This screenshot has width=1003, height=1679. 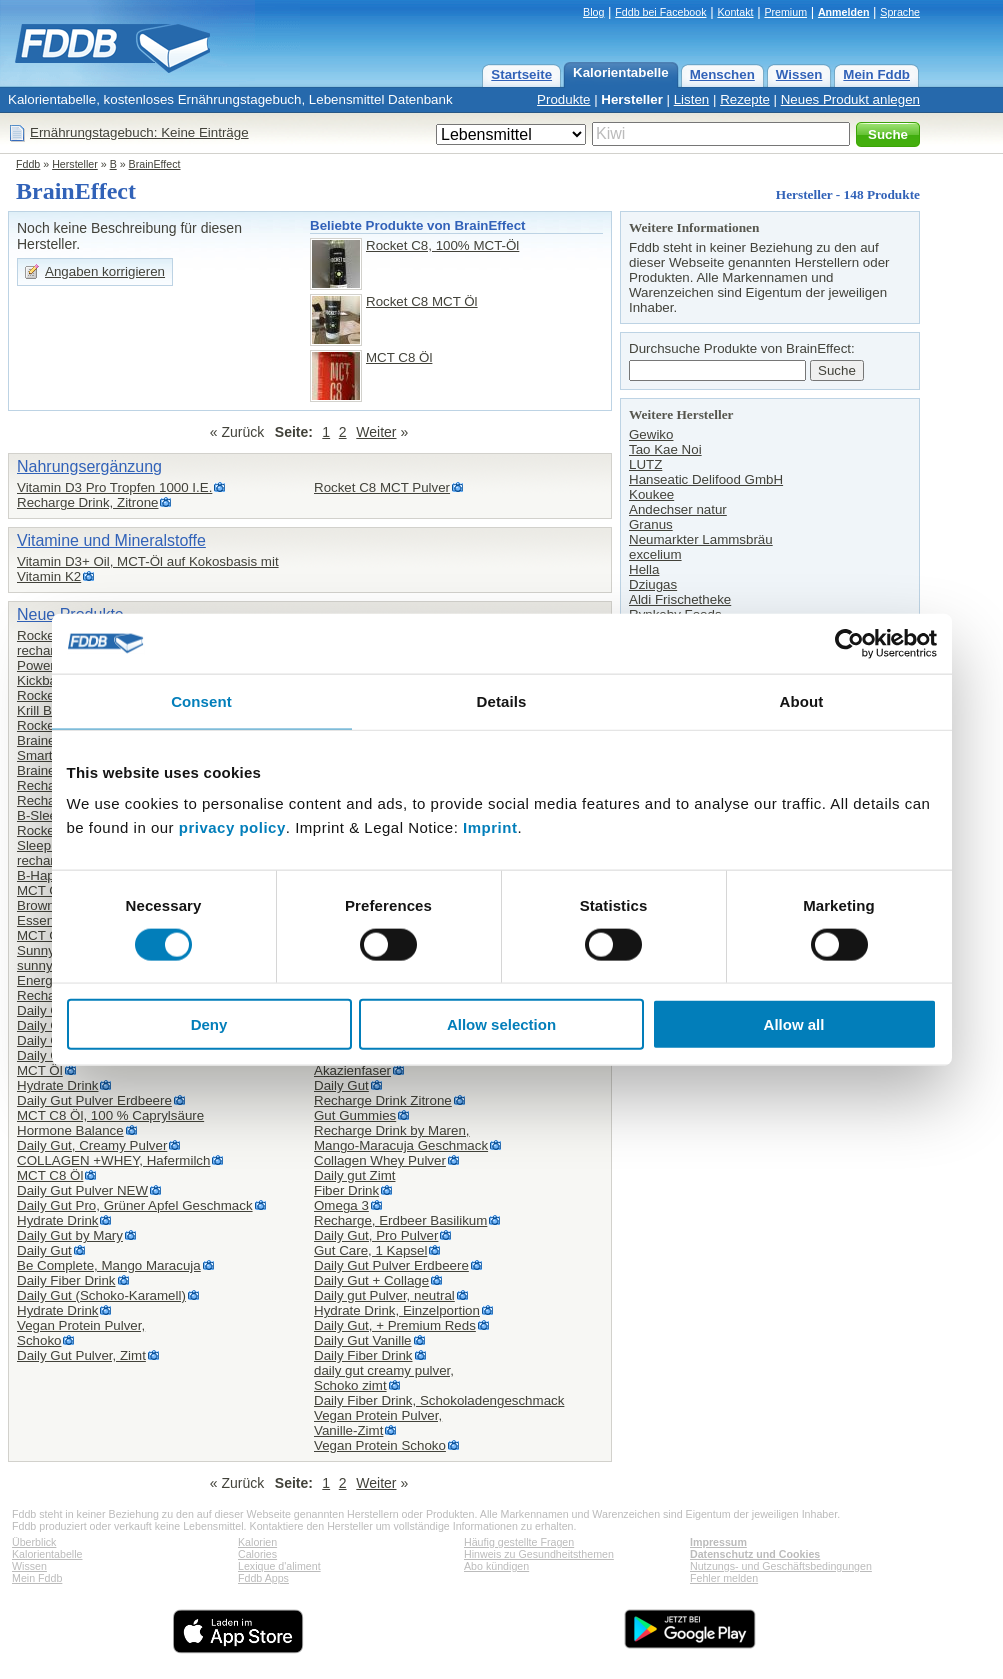 What do you see at coordinates (376, 1235) in the screenshot?
I see `Daily Gut, Pro Pulver` at bounding box center [376, 1235].